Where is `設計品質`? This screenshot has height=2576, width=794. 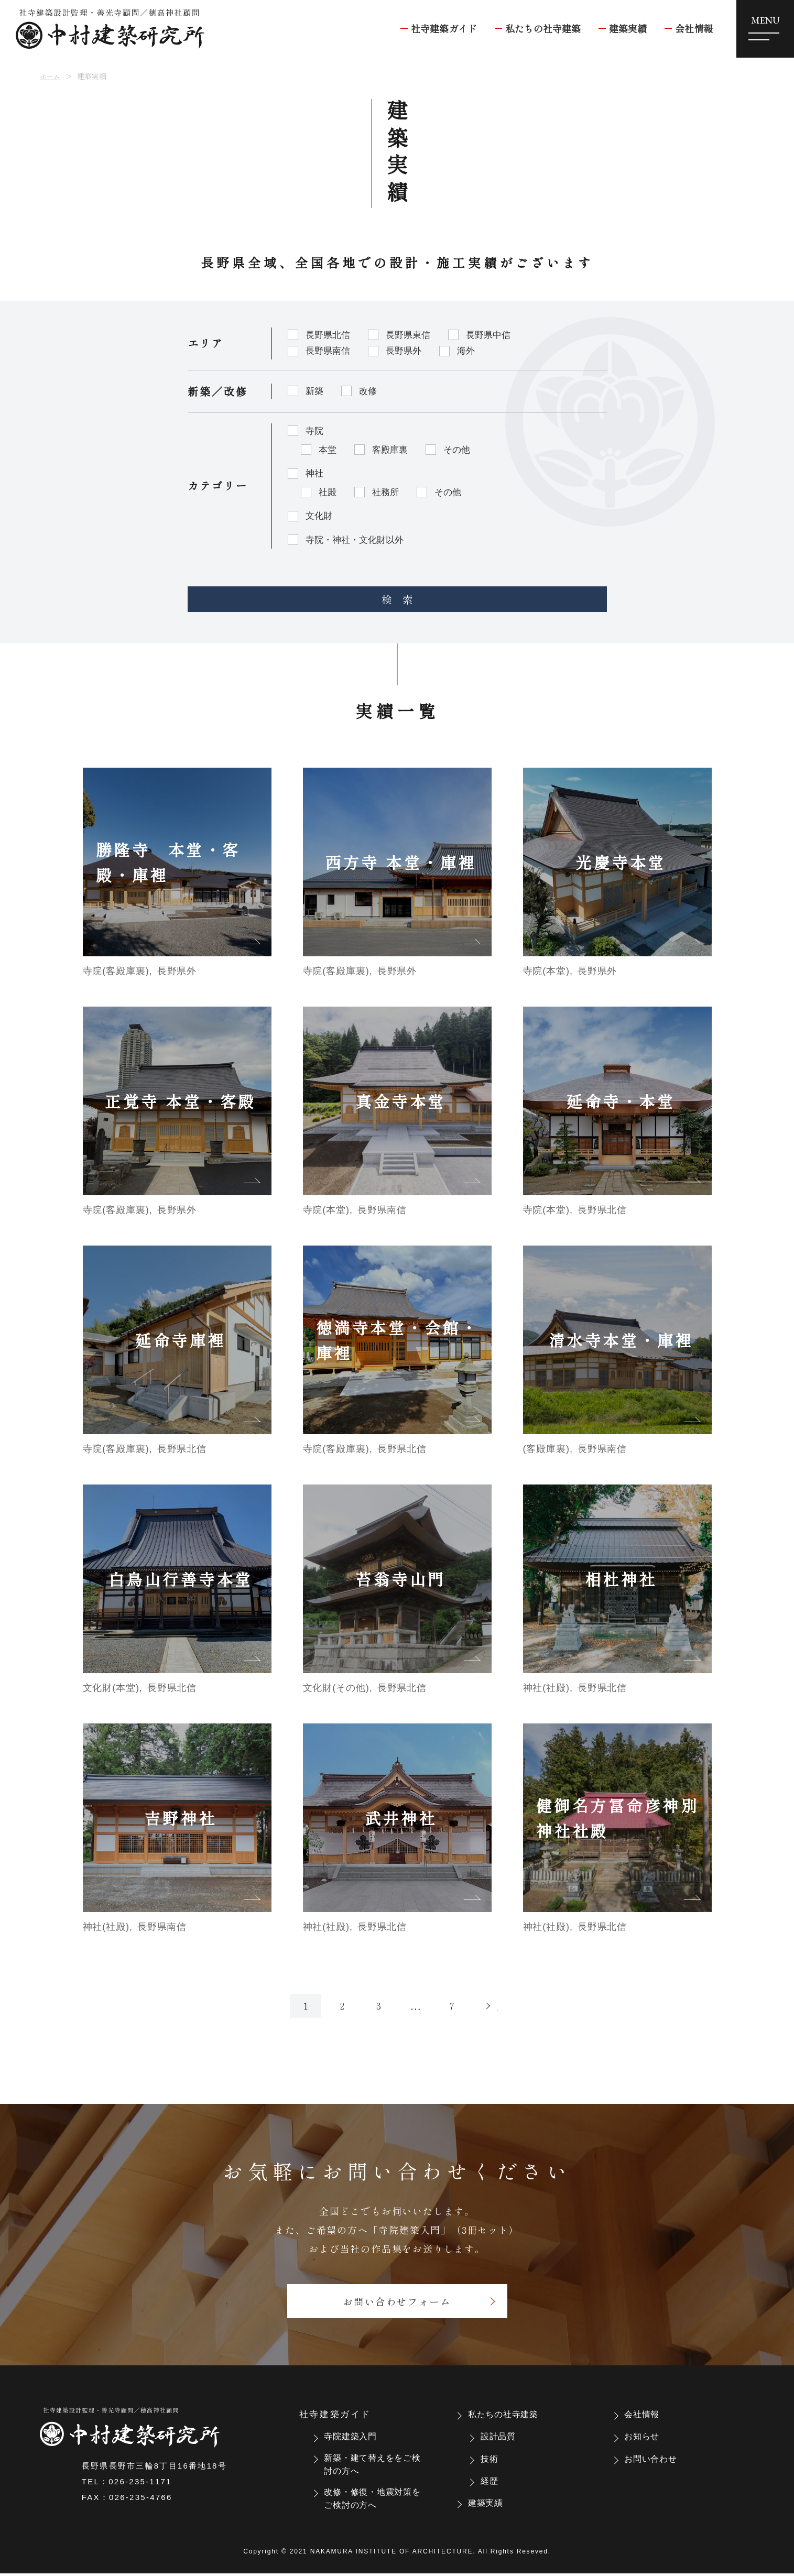 設計品質 is located at coordinates (502, 2435).